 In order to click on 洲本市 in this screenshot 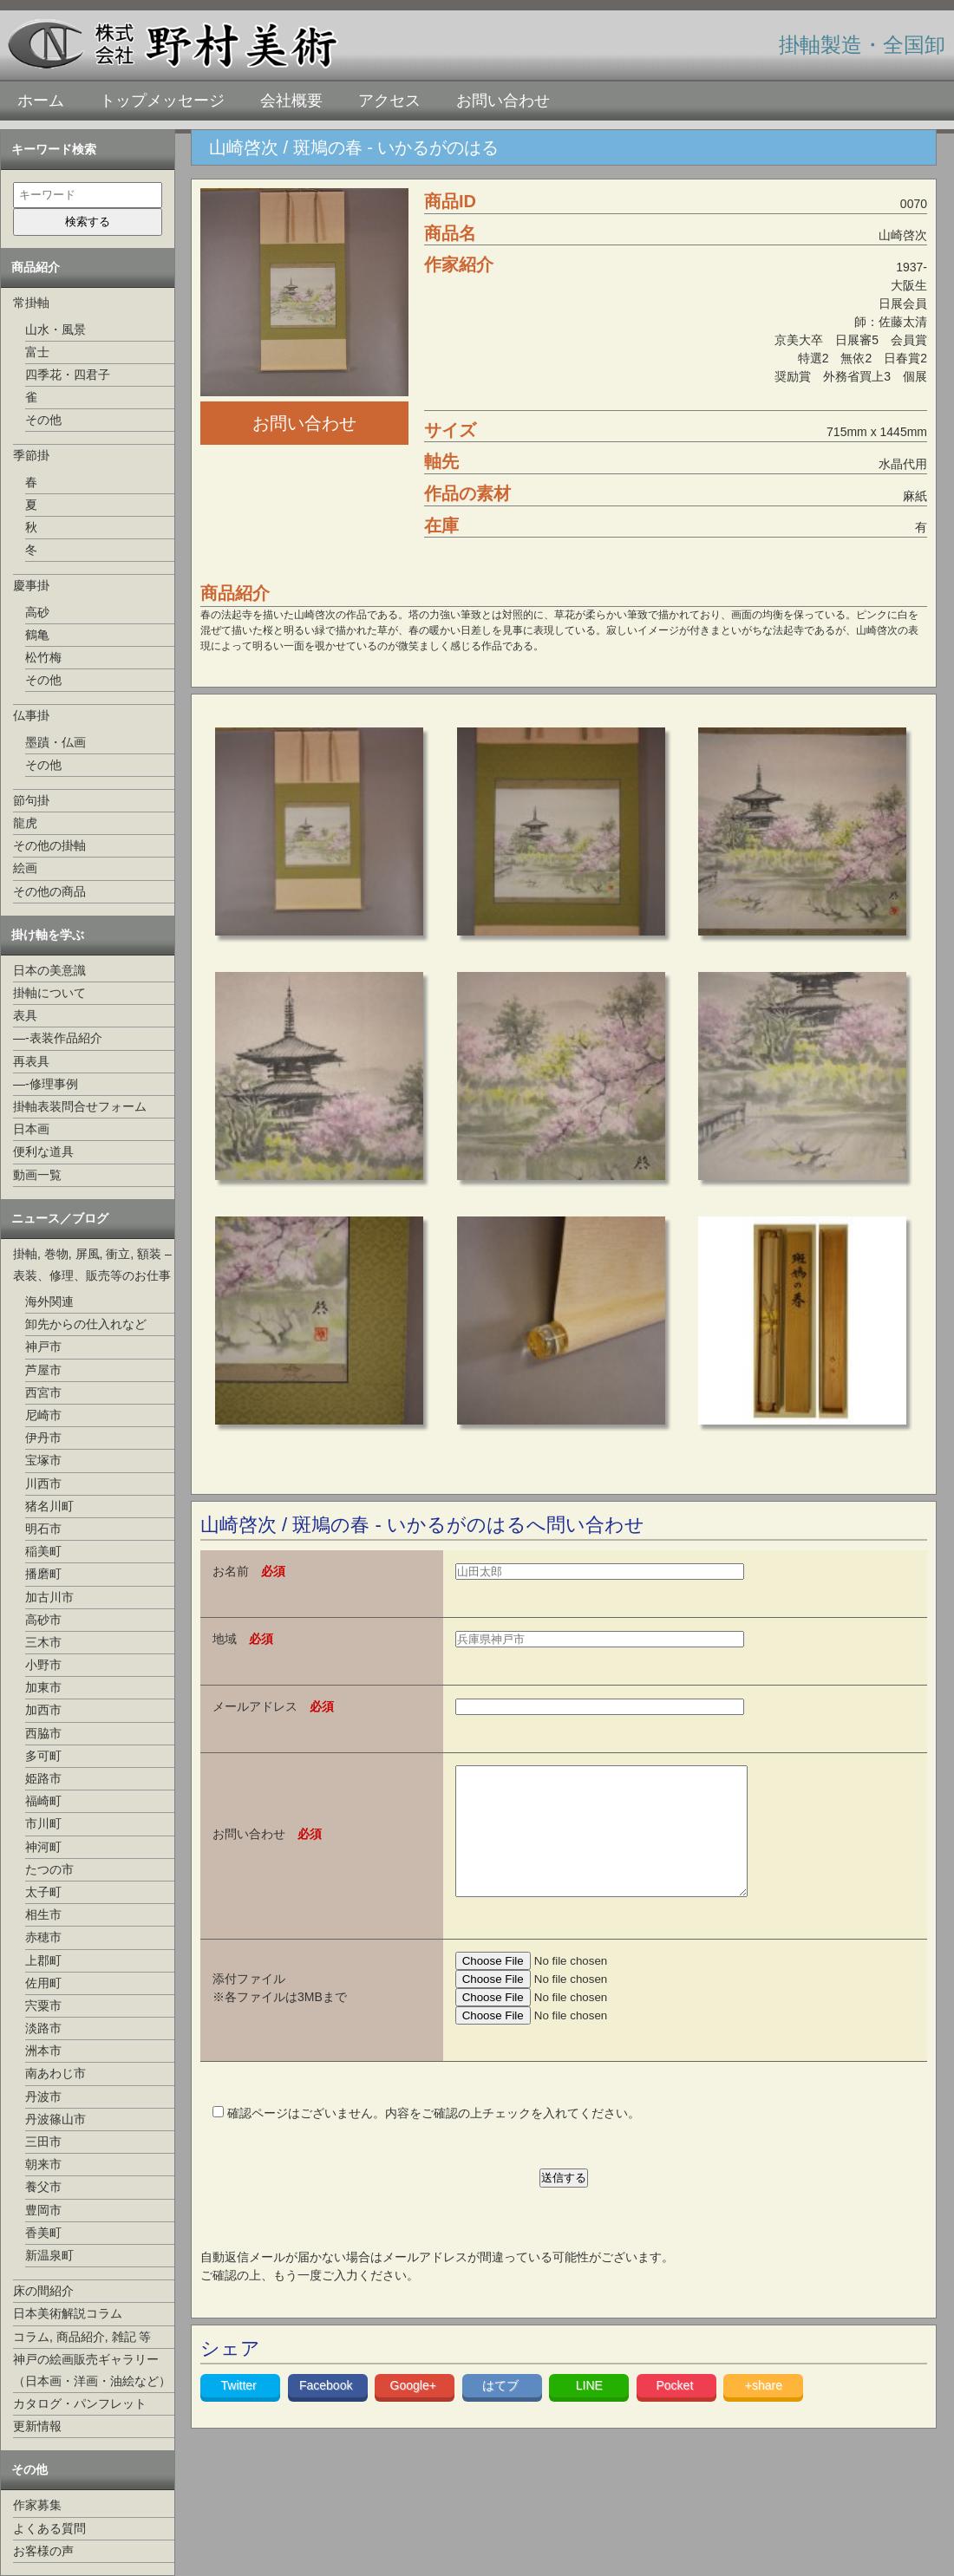, I will do `click(43, 2051)`.